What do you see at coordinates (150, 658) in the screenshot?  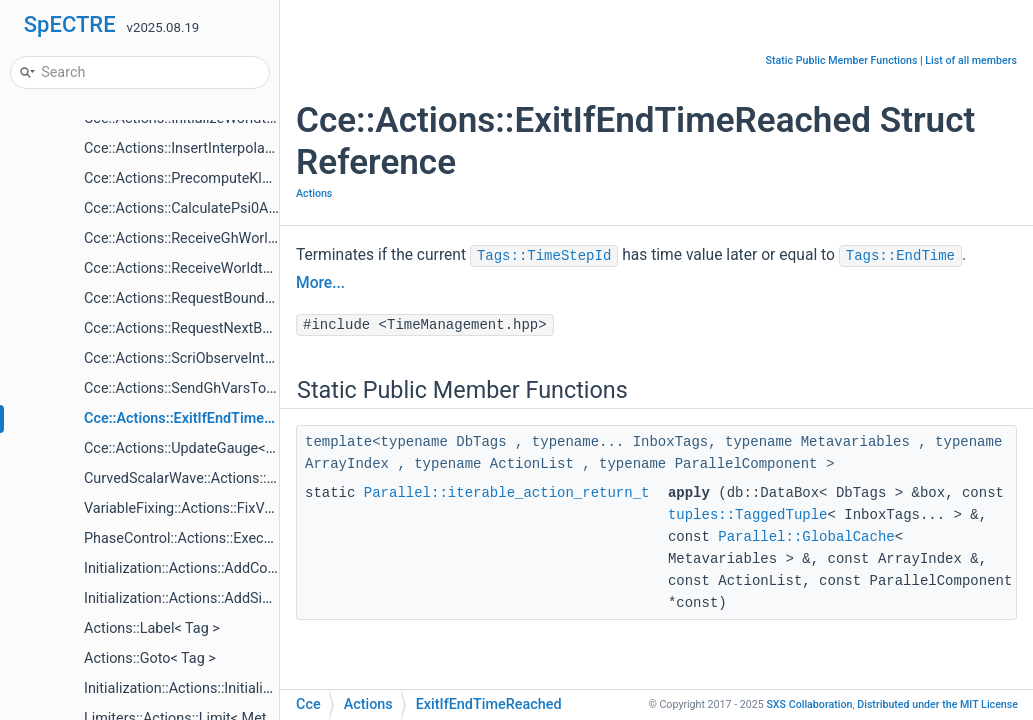 I see `Actions::Goto< Tag >` at bounding box center [150, 658].